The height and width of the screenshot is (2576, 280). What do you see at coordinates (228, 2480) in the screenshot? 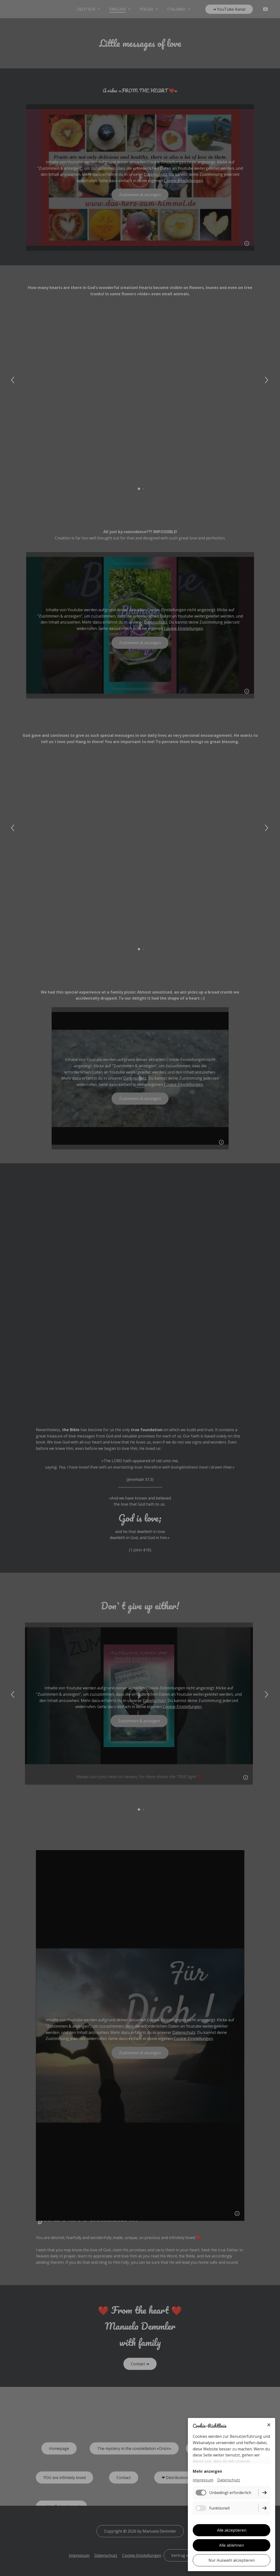
I see `Datenschutz` at bounding box center [228, 2480].